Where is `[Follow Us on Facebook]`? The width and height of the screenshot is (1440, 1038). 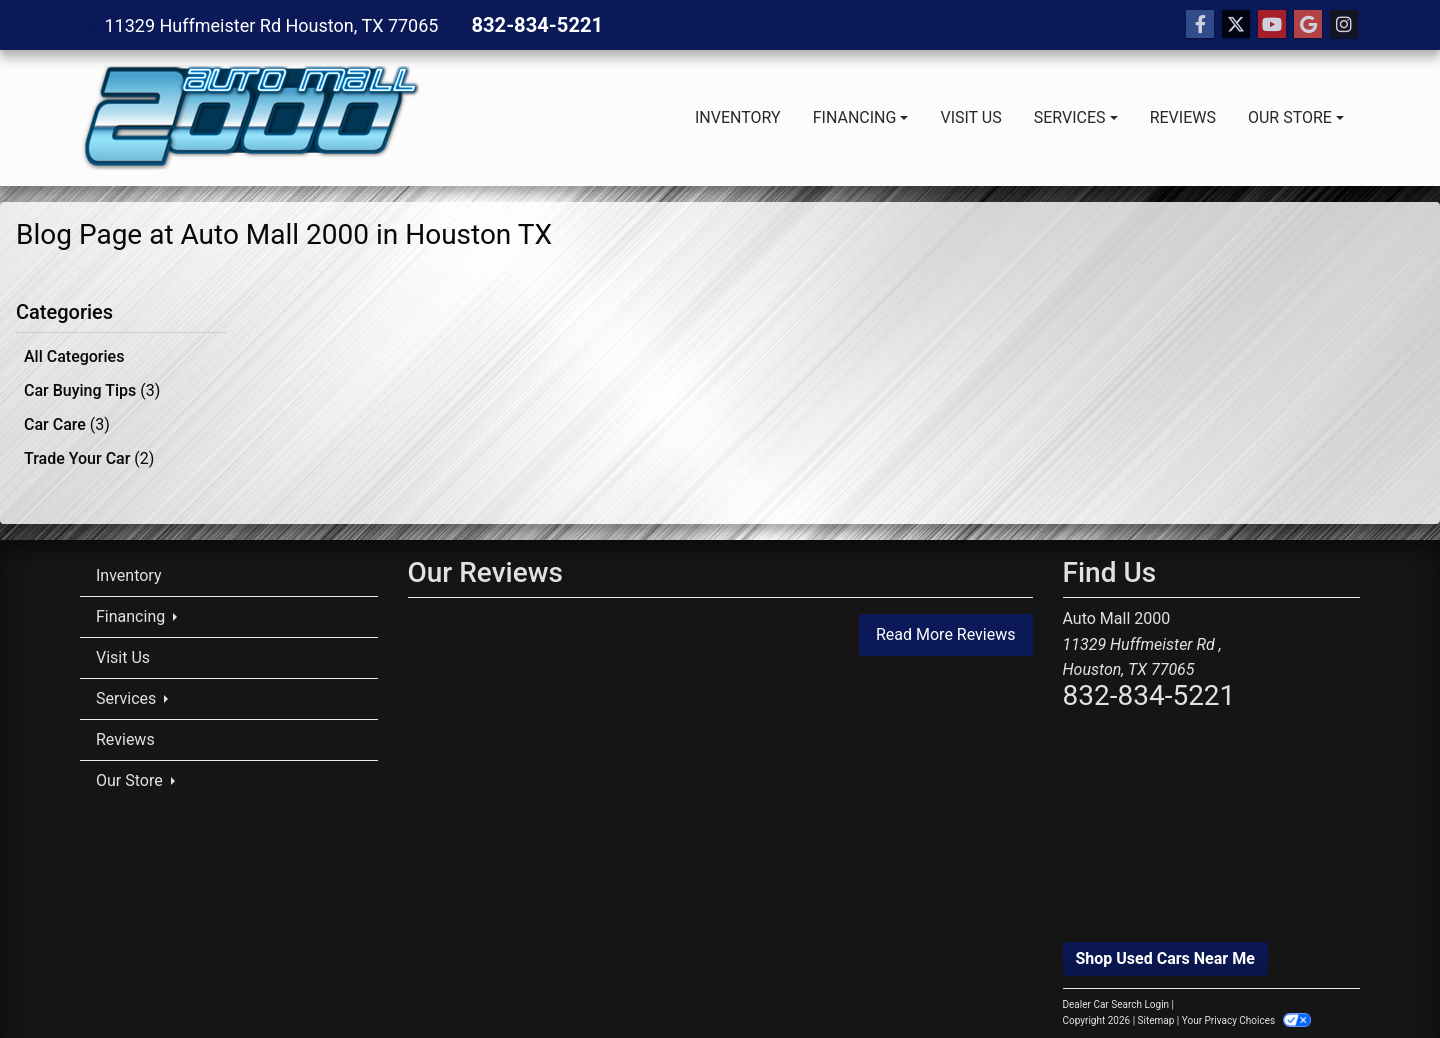 [Follow Us on Facebook] is located at coordinates (1200, 25).